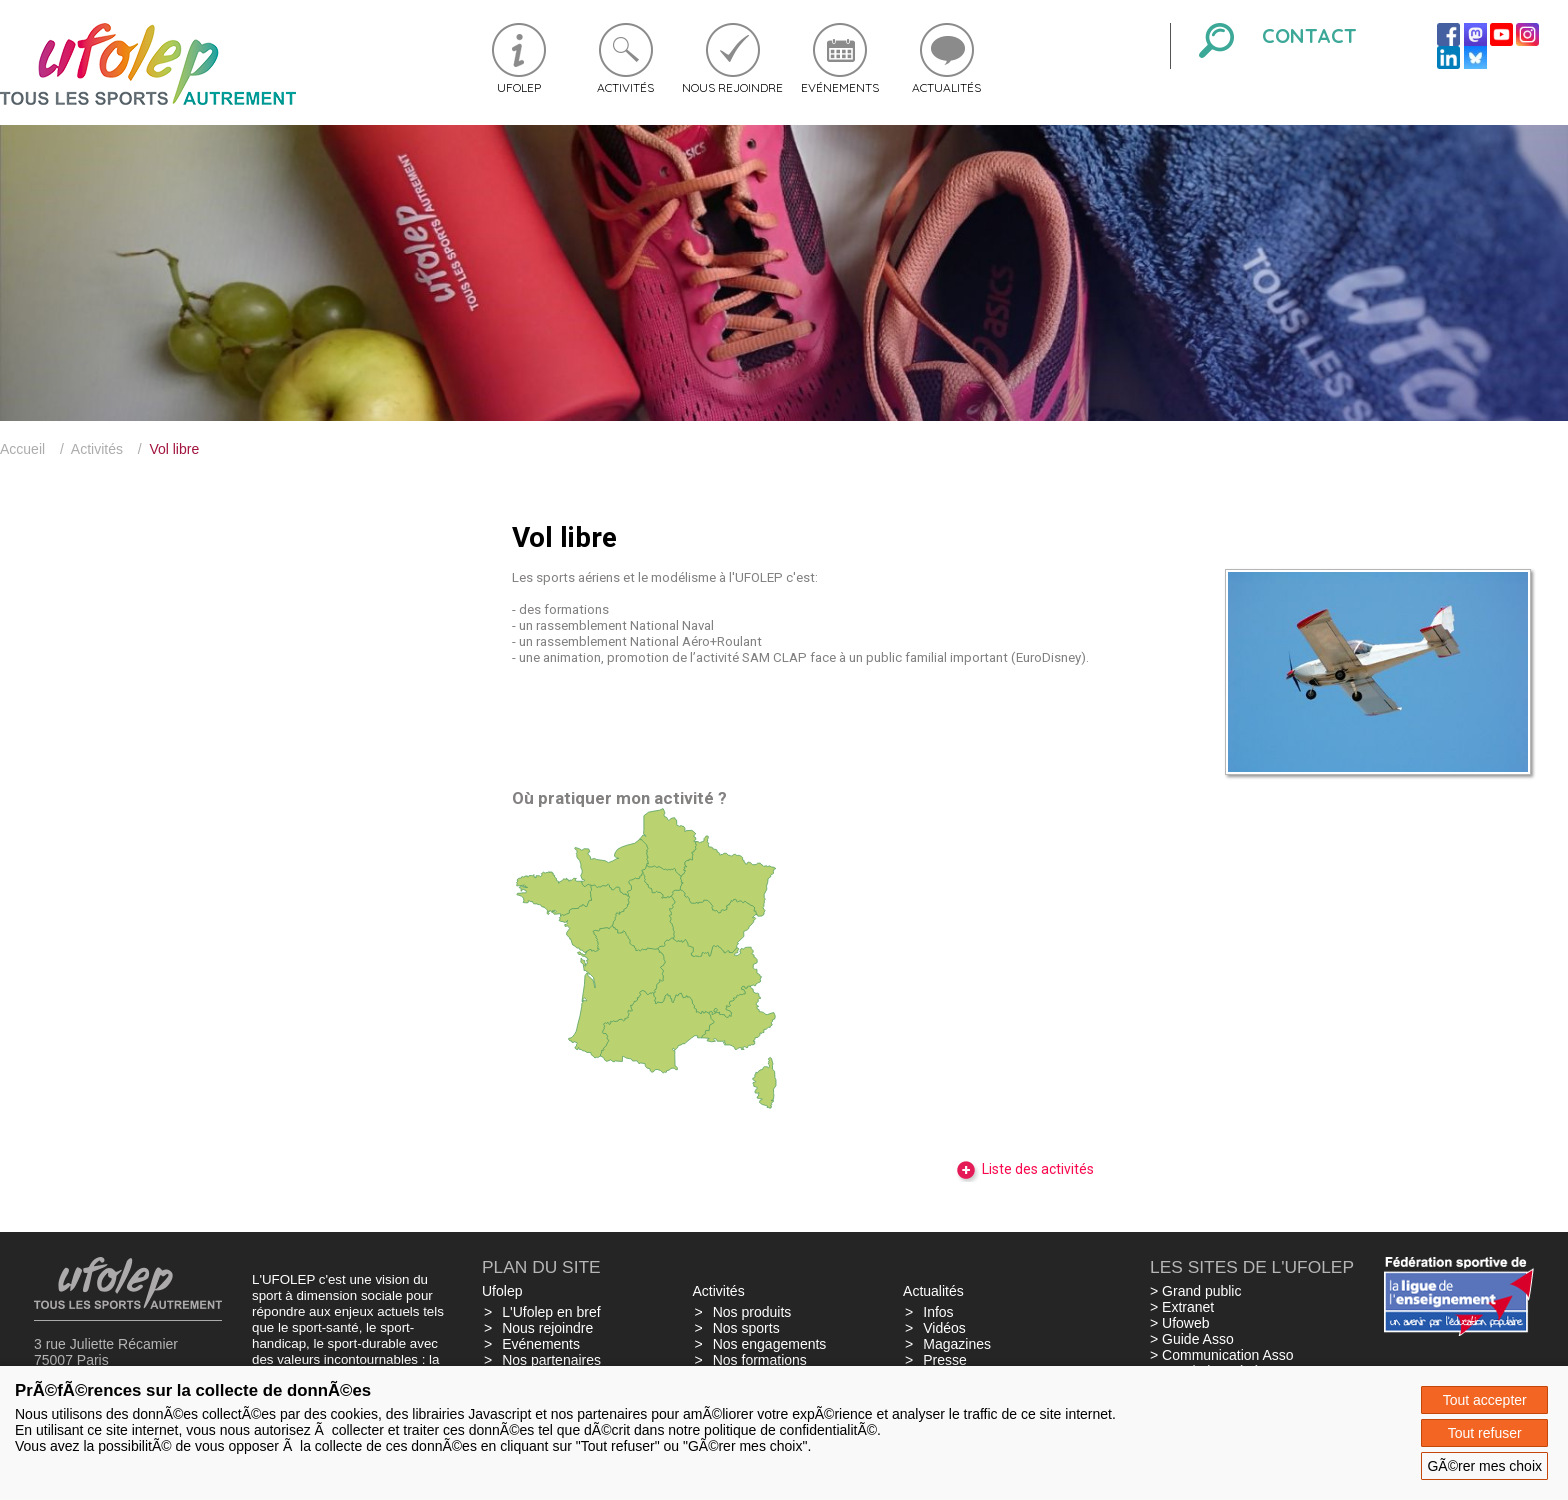  Describe the element at coordinates (22, 449) in the screenshot. I see `Accueil` at that location.